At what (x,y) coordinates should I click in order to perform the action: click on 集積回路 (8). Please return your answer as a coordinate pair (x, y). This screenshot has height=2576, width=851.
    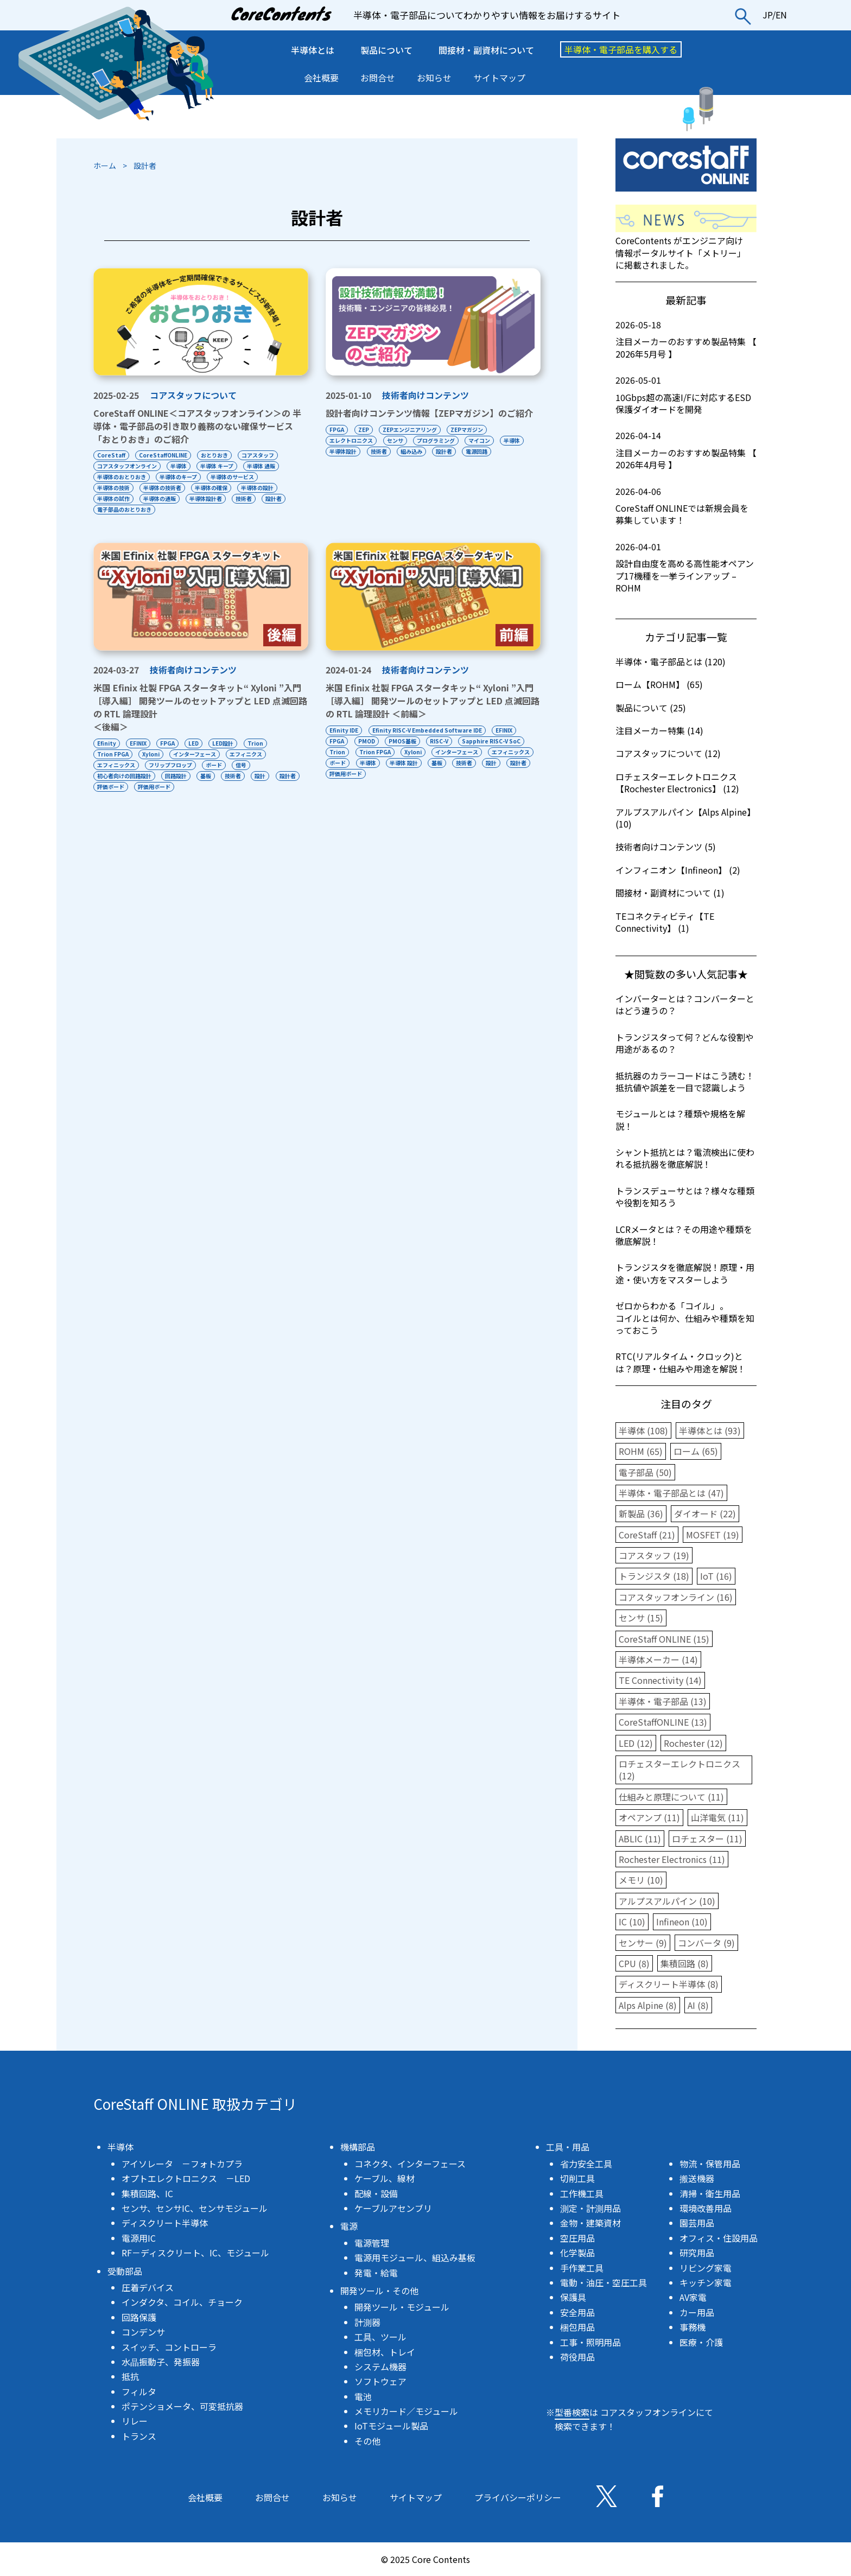
    Looking at the image, I should click on (685, 1963).